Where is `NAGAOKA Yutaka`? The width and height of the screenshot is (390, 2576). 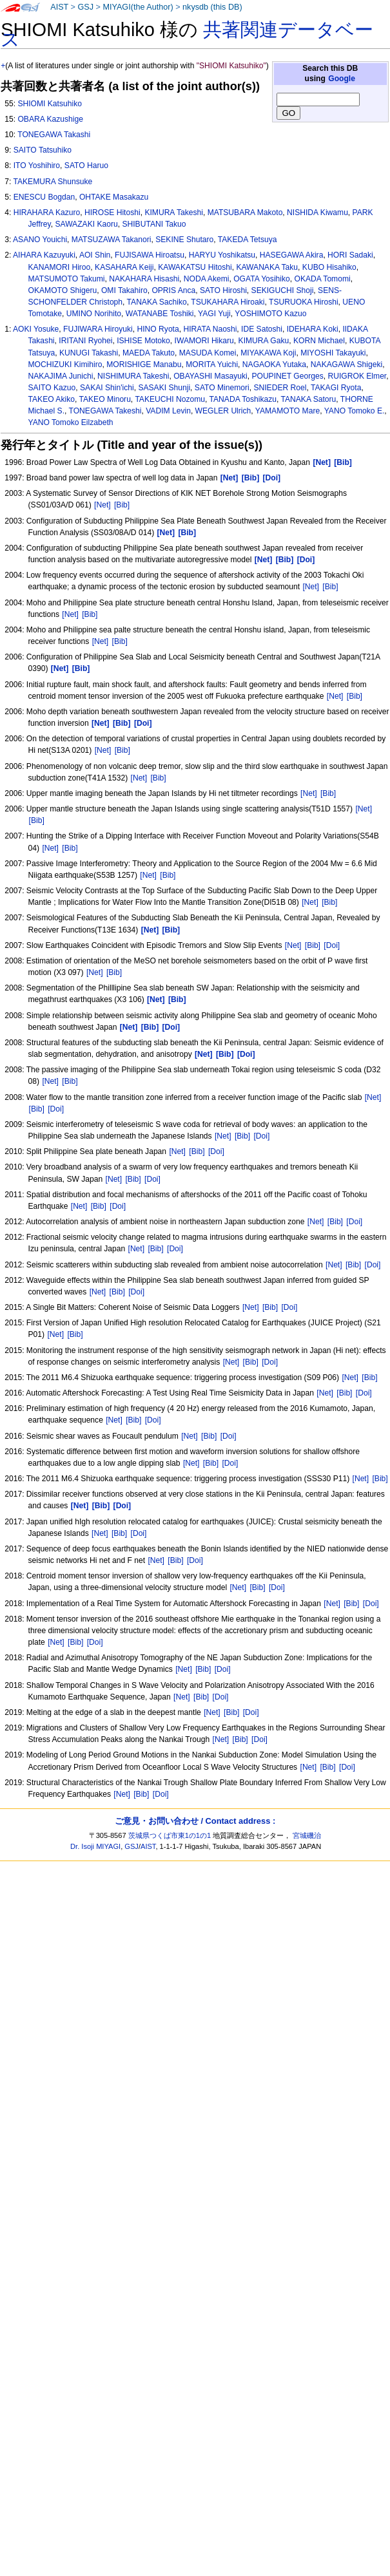 NAGAOKA Yutaka is located at coordinates (274, 364).